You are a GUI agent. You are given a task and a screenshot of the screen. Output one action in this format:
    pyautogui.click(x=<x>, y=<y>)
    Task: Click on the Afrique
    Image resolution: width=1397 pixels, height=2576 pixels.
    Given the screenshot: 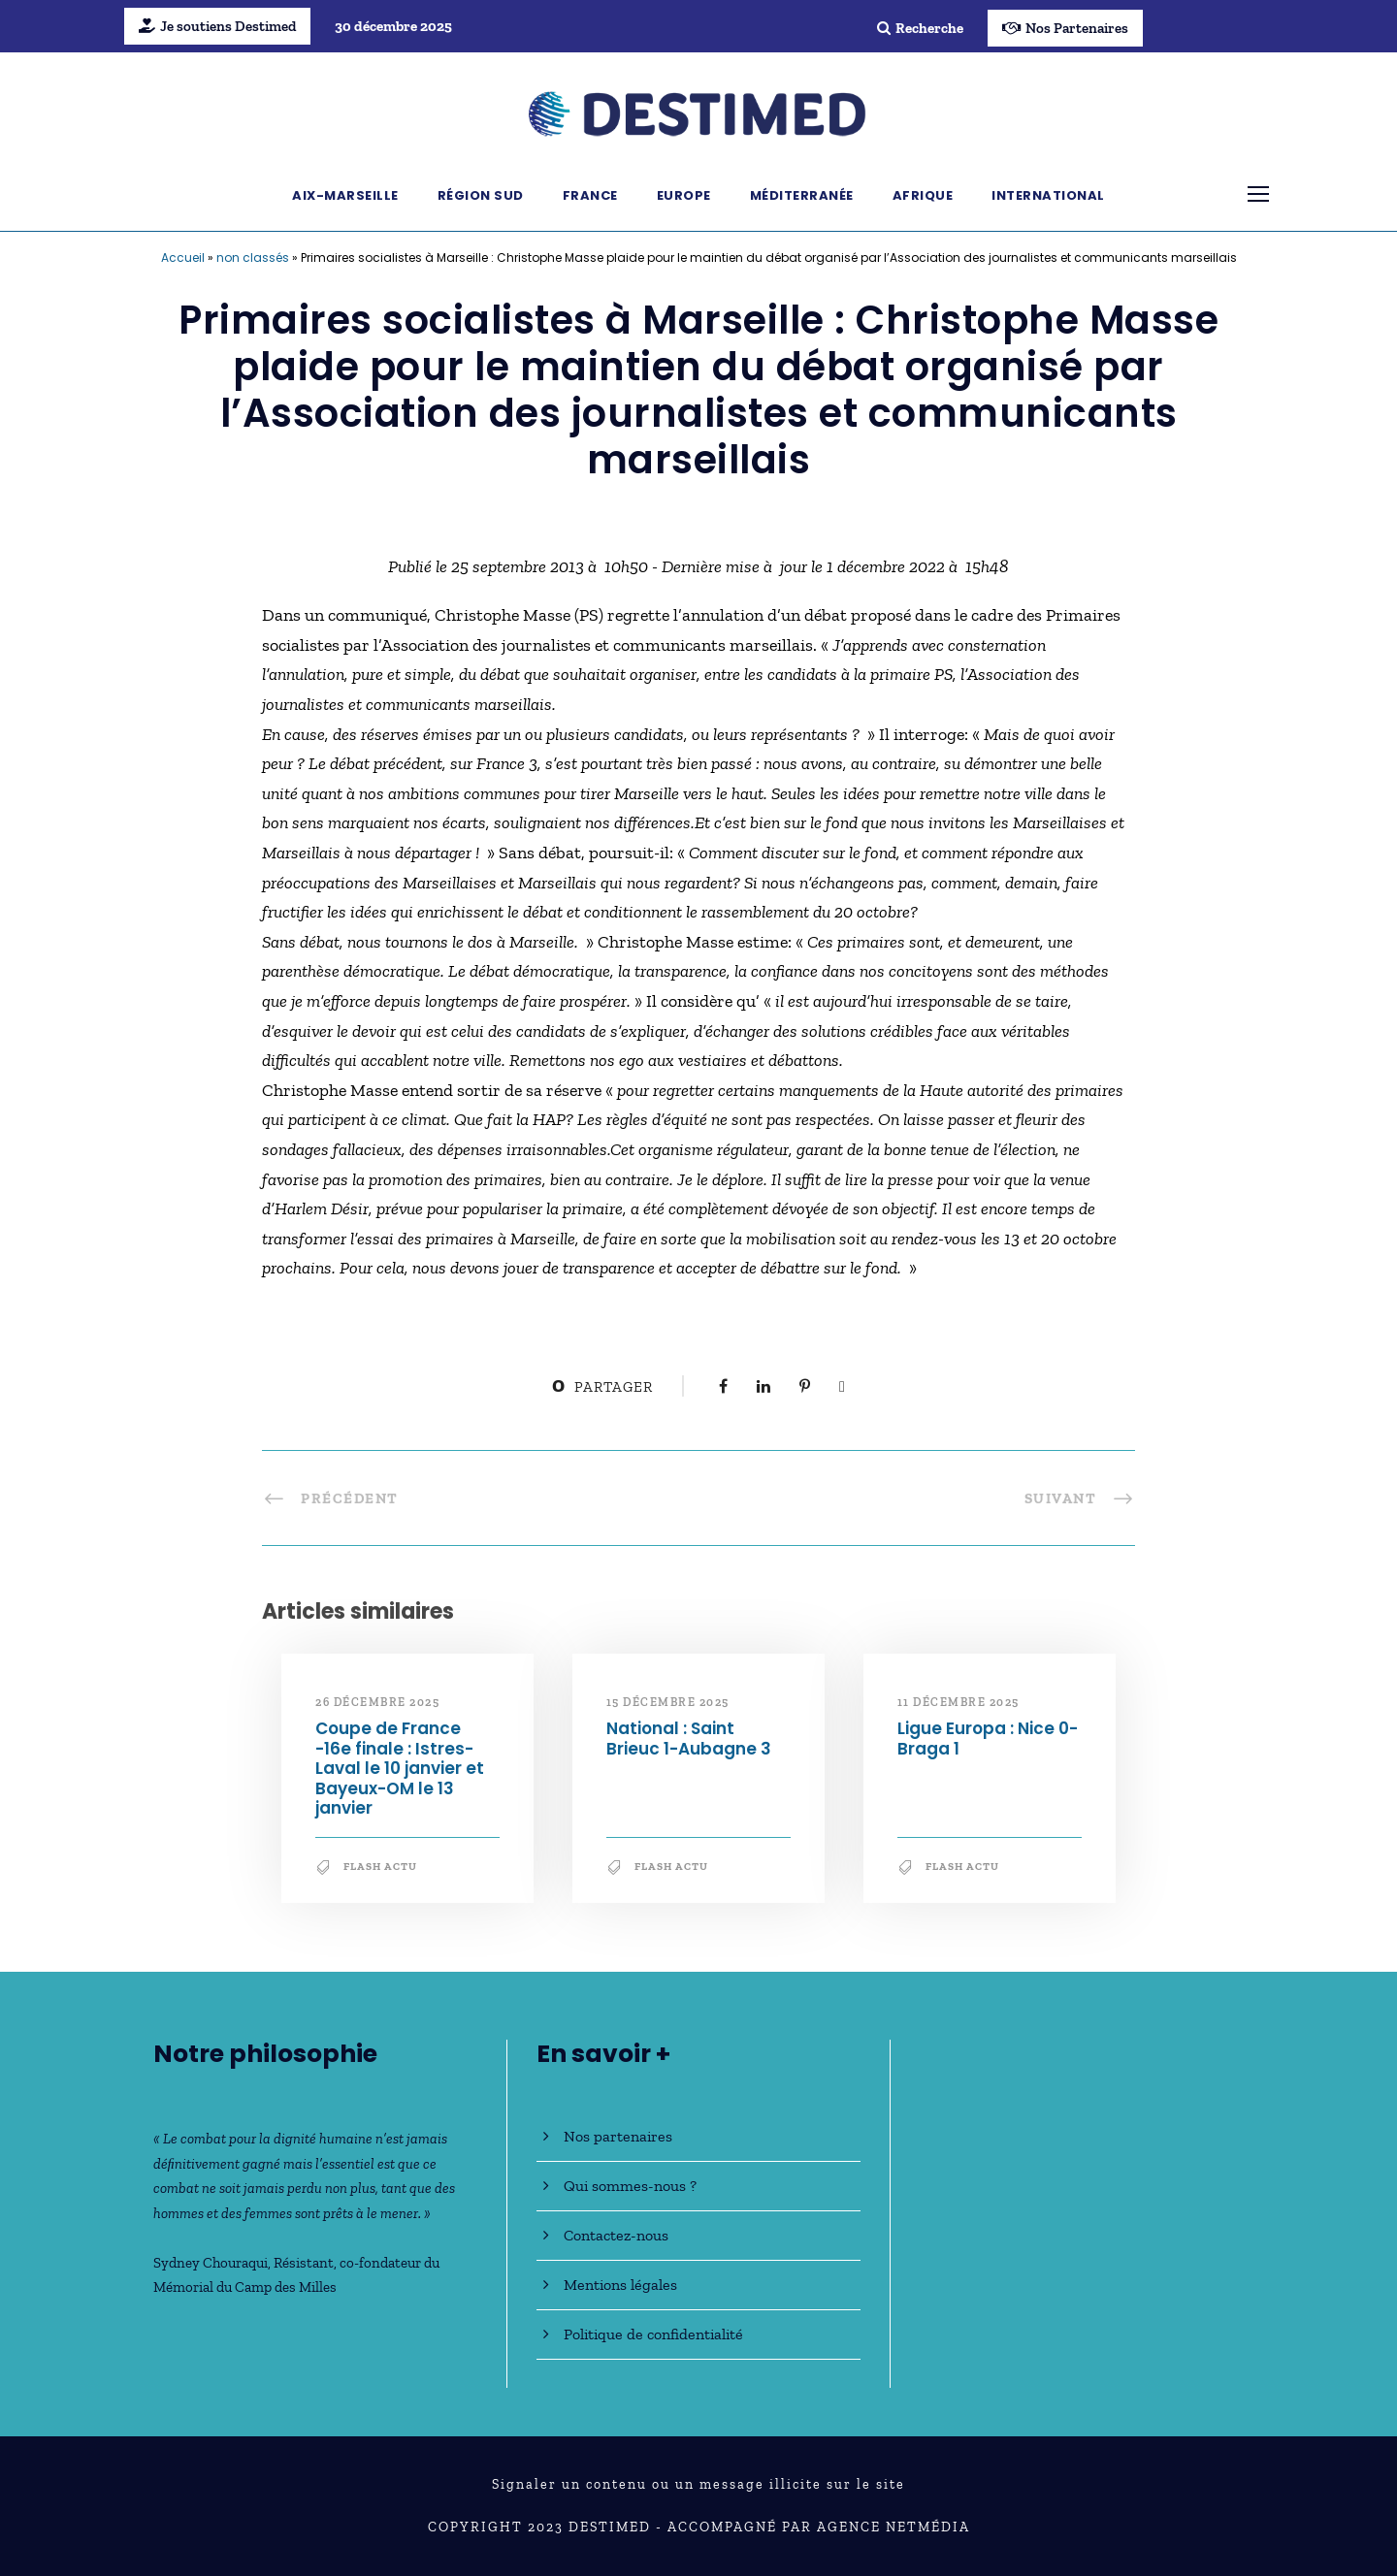 What is the action you would take?
    pyautogui.click(x=923, y=195)
    